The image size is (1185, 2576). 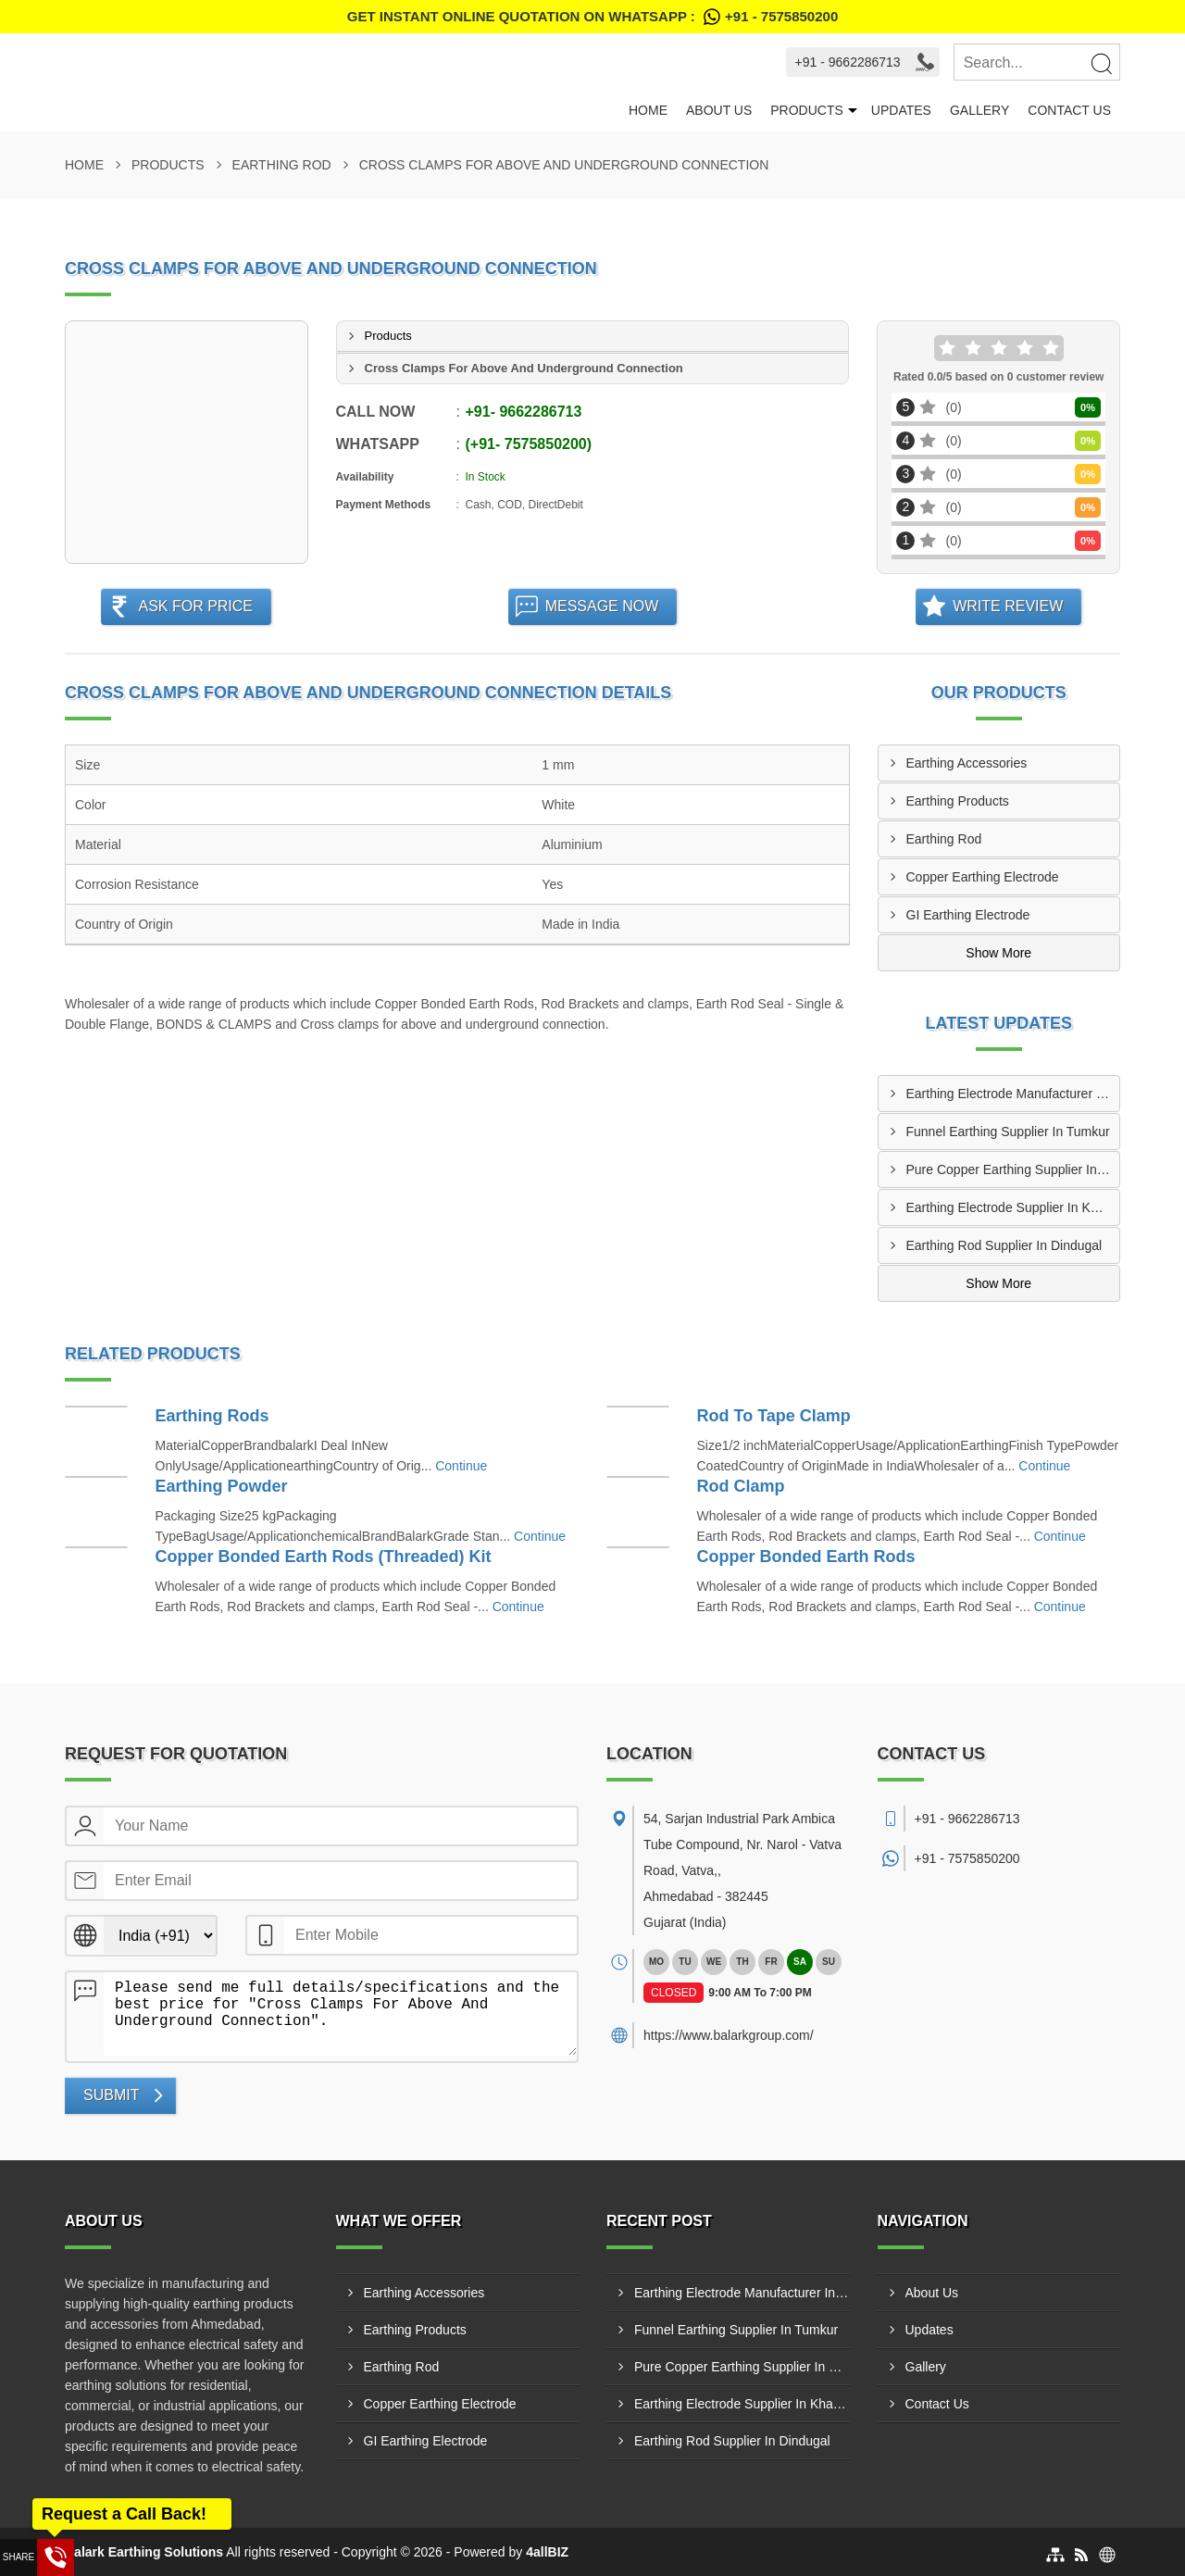 I want to click on Pure Copper Earthing Supplier In Bengaluru, so click(x=1013, y=1169).